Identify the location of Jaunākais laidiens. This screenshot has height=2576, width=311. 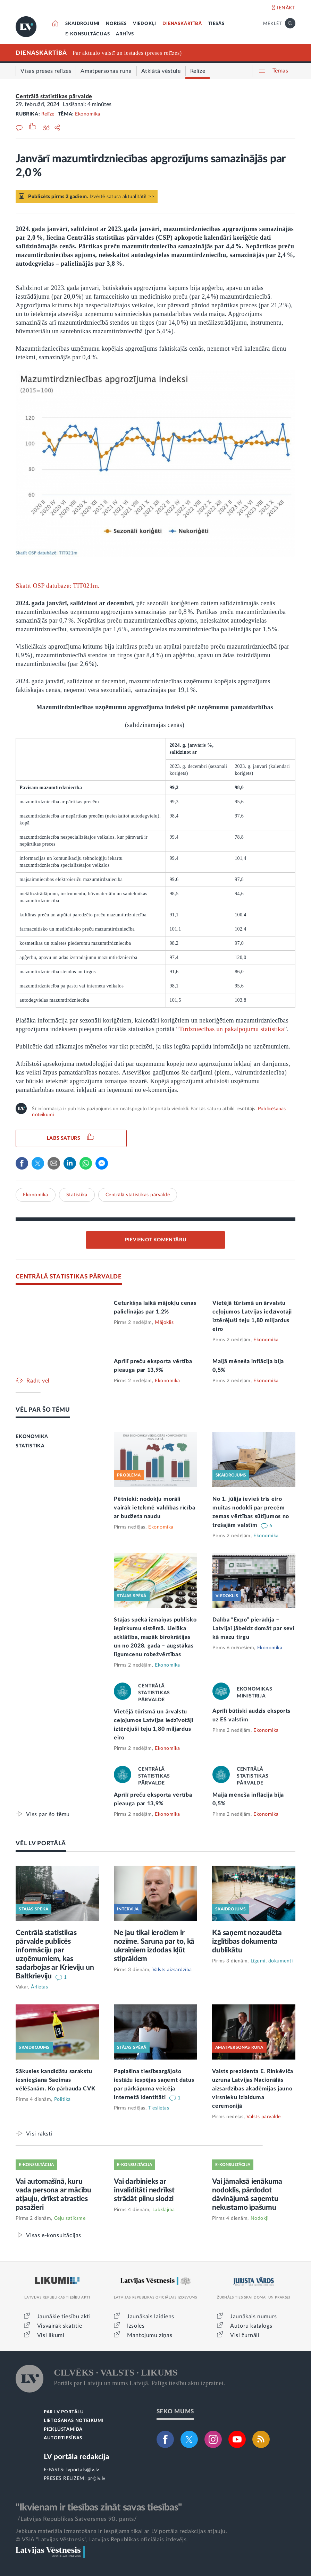
(150, 2316).